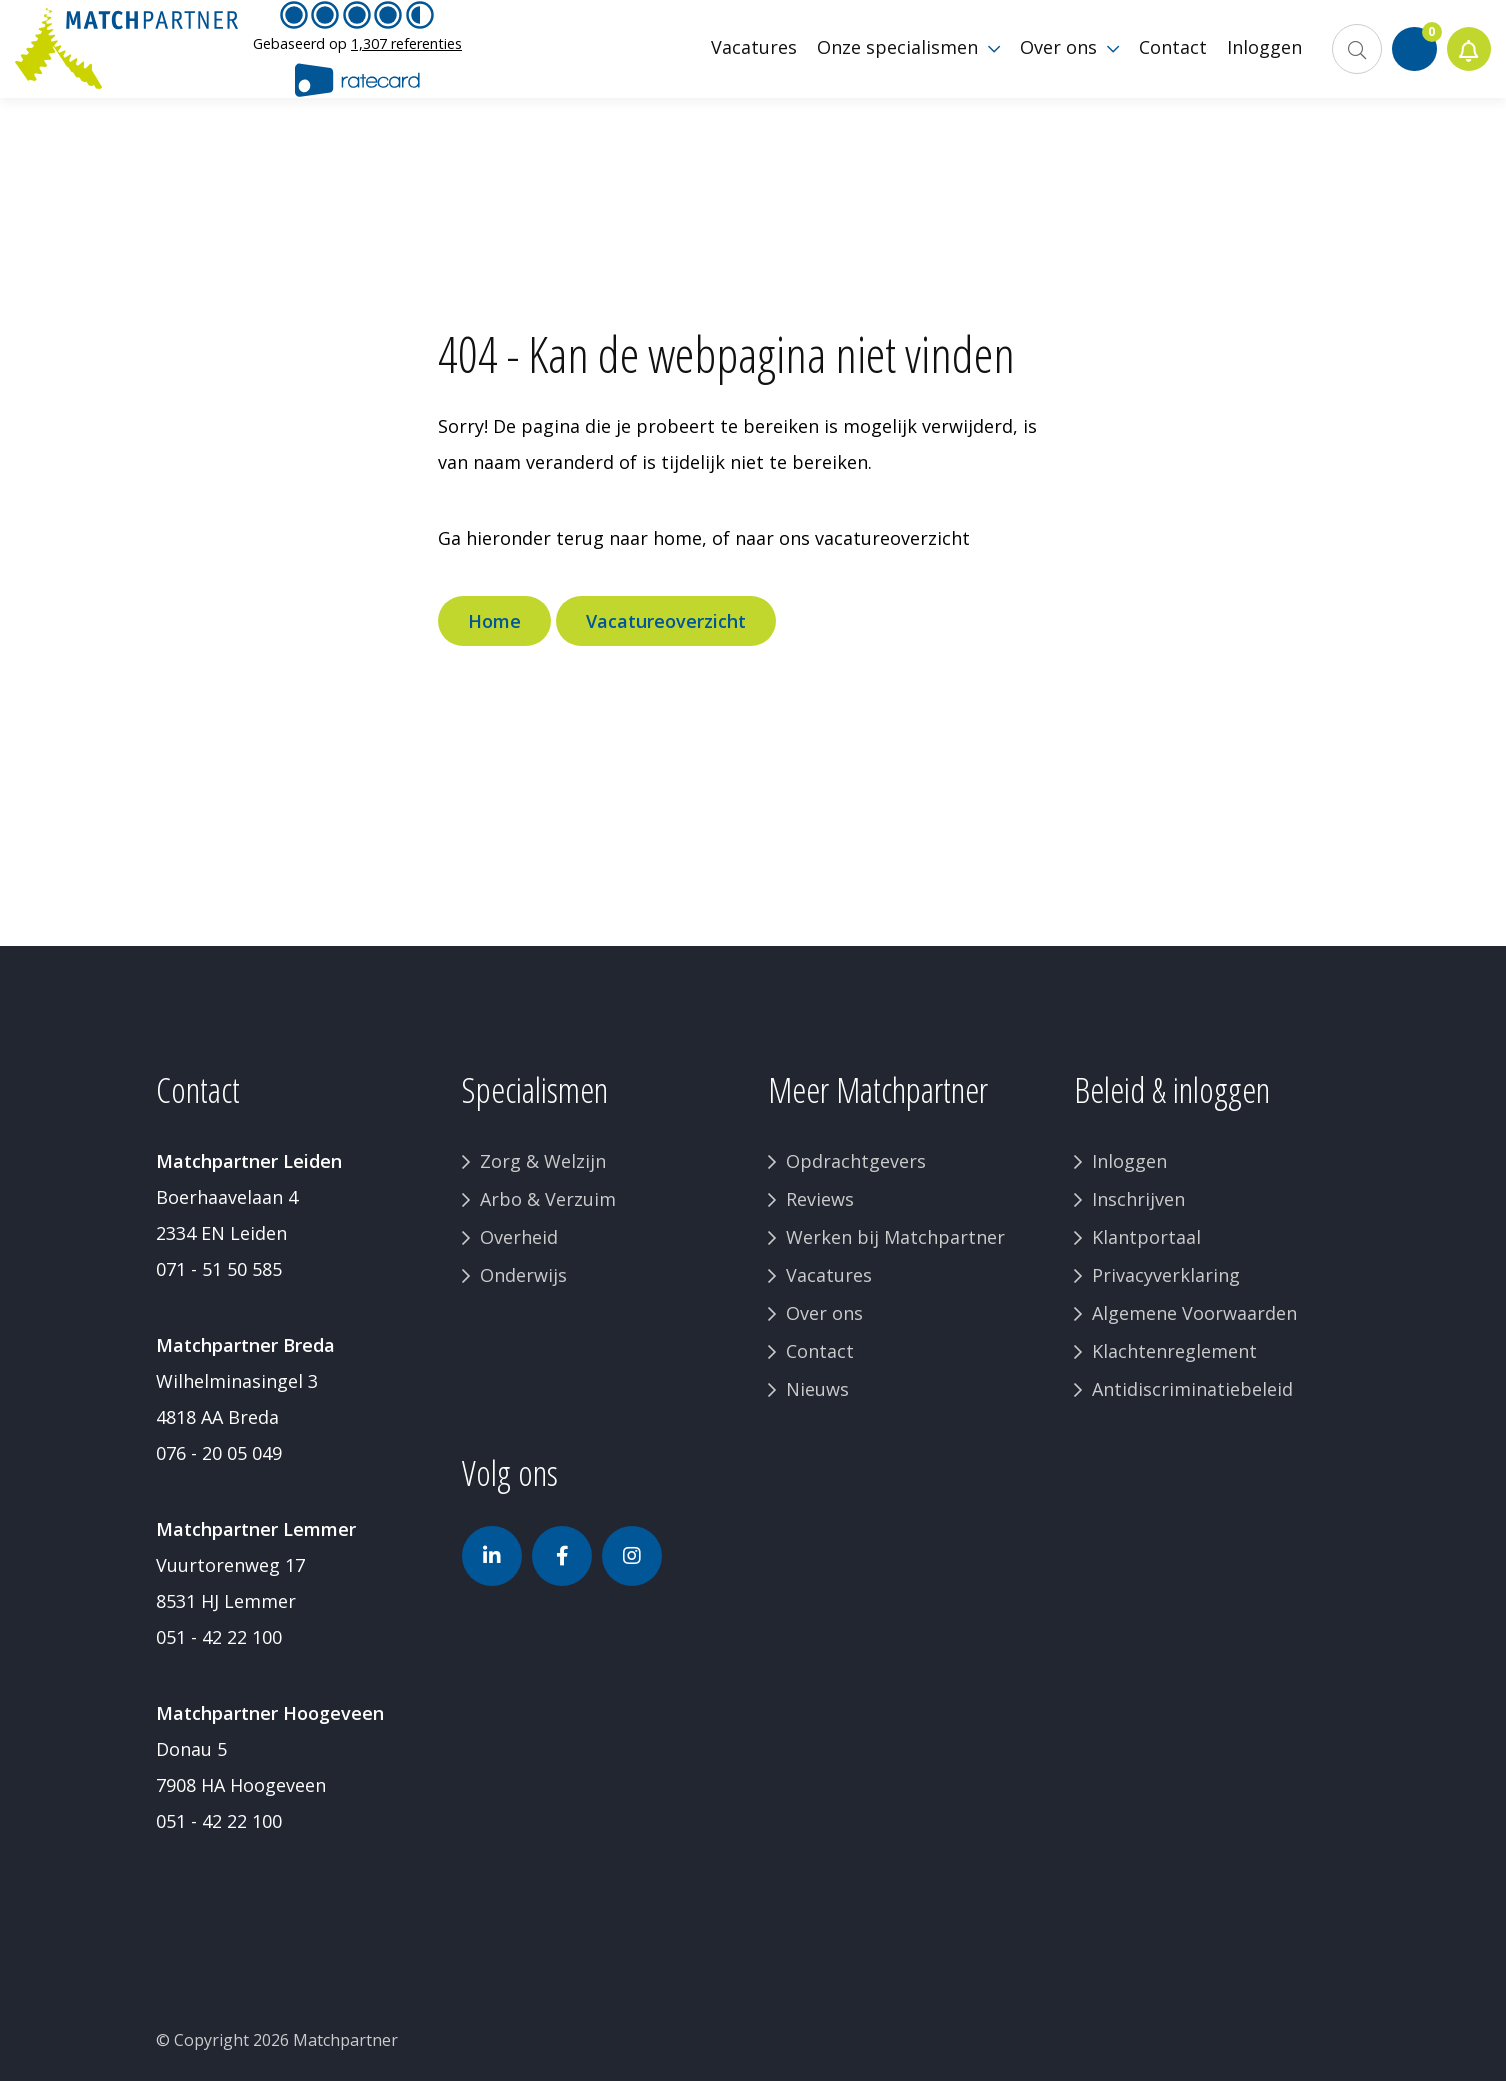 Image resolution: width=1506 pixels, height=2081 pixels. What do you see at coordinates (1192, 1389) in the screenshot?
I see `Antidiscriminatiebeleid` at bounding box center [1192, 1389].